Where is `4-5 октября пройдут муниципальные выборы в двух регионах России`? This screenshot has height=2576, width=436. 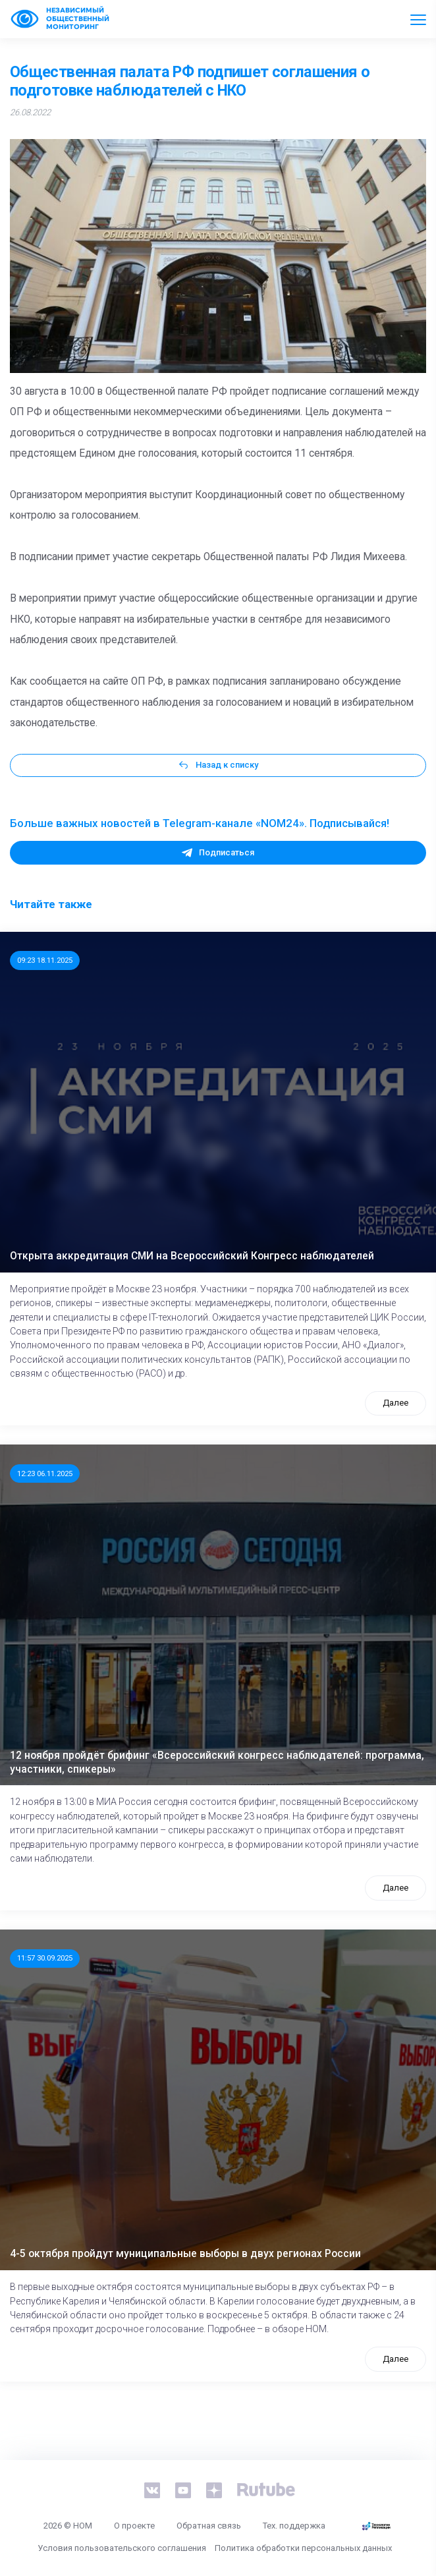
4-5 октября пройдут муниципальные выборы в двух регионах России is located at coordinates (185, 2254).